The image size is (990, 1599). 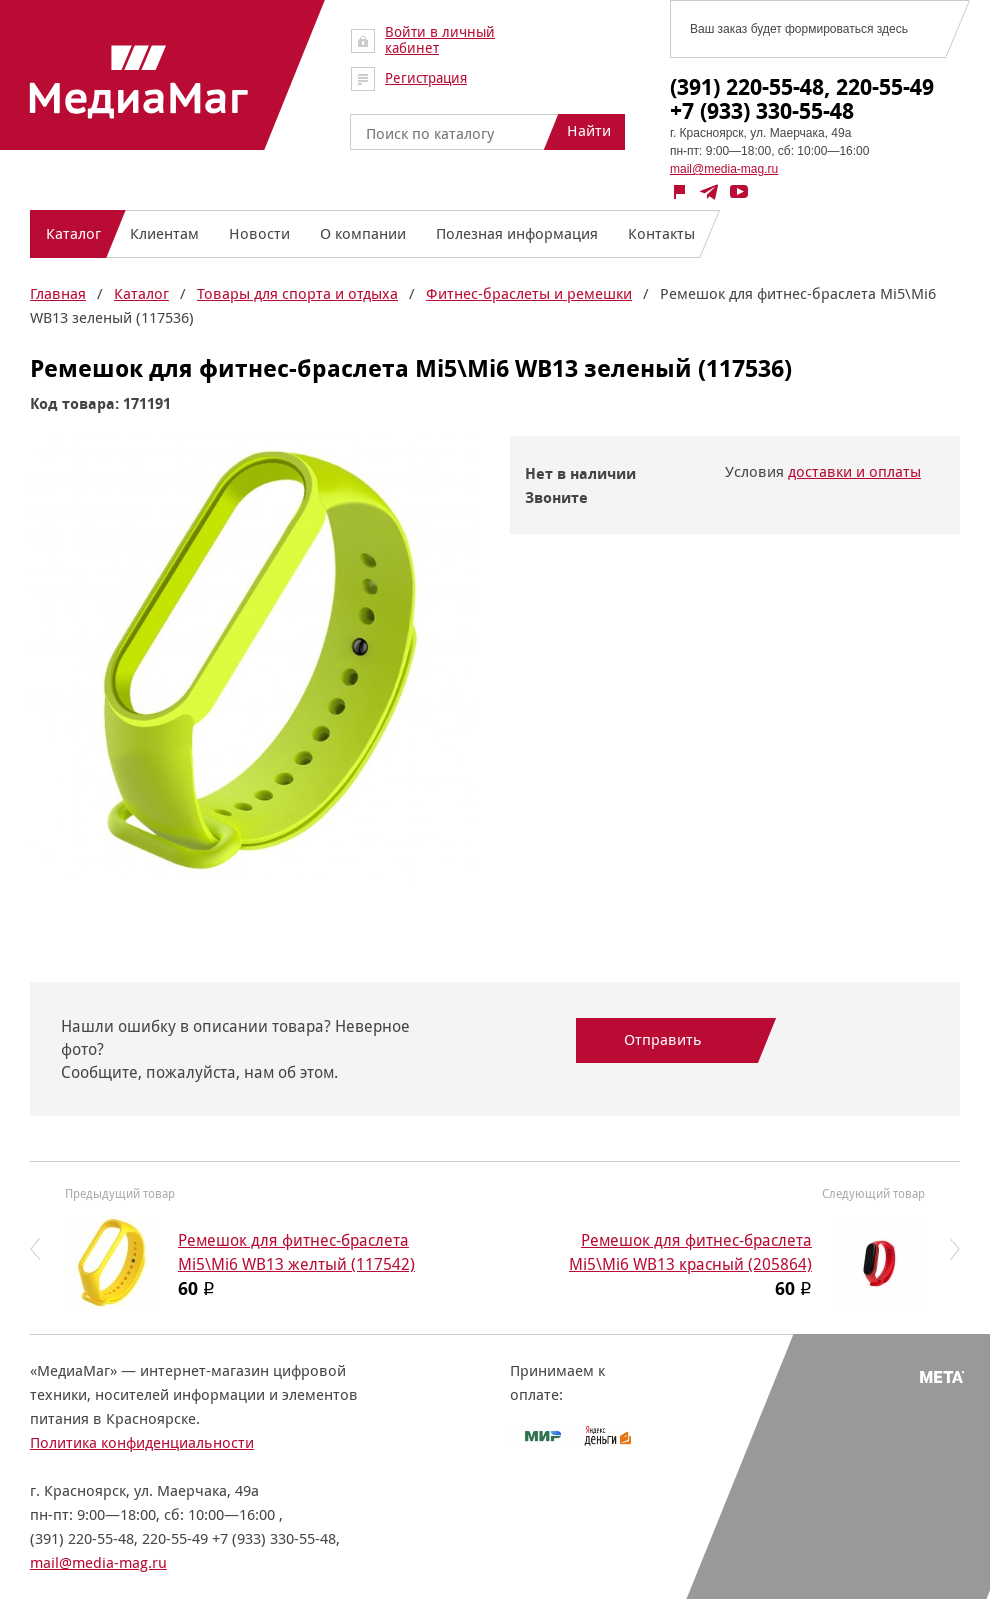 I want to click on МедиаМаг, so click(x=139, y=82).